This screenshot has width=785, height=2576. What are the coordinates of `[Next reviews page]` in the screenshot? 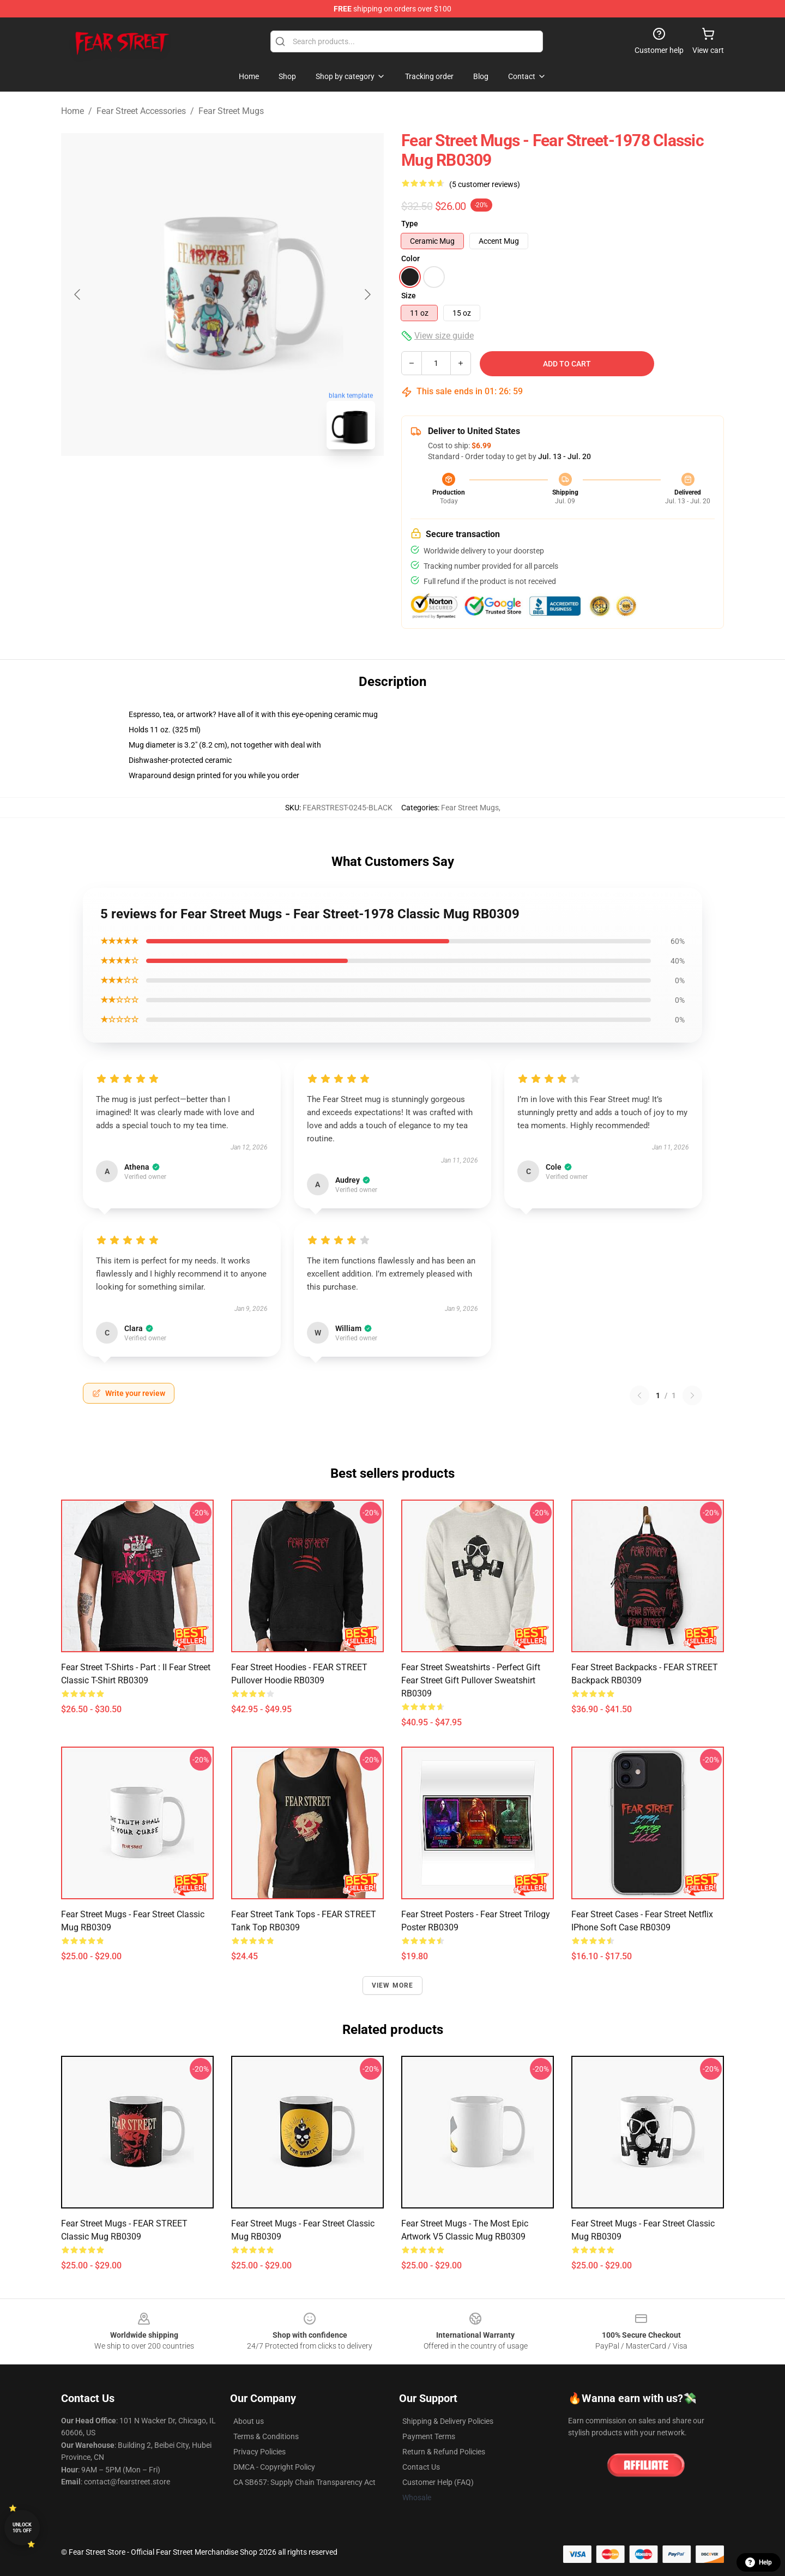 It's located at (692, 1395).